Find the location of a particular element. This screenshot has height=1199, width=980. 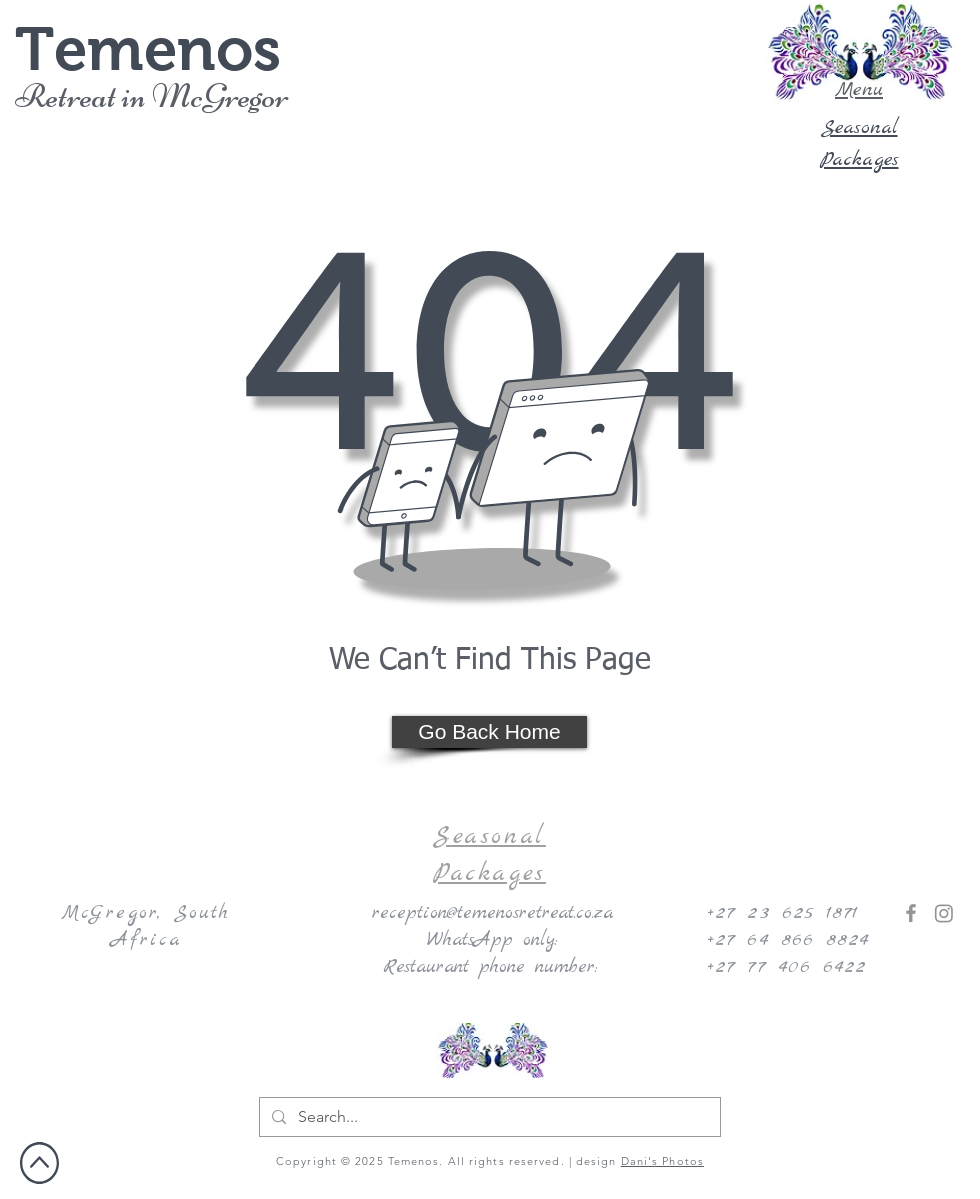

[Go Back Home] is located at coordinates (489, 732).